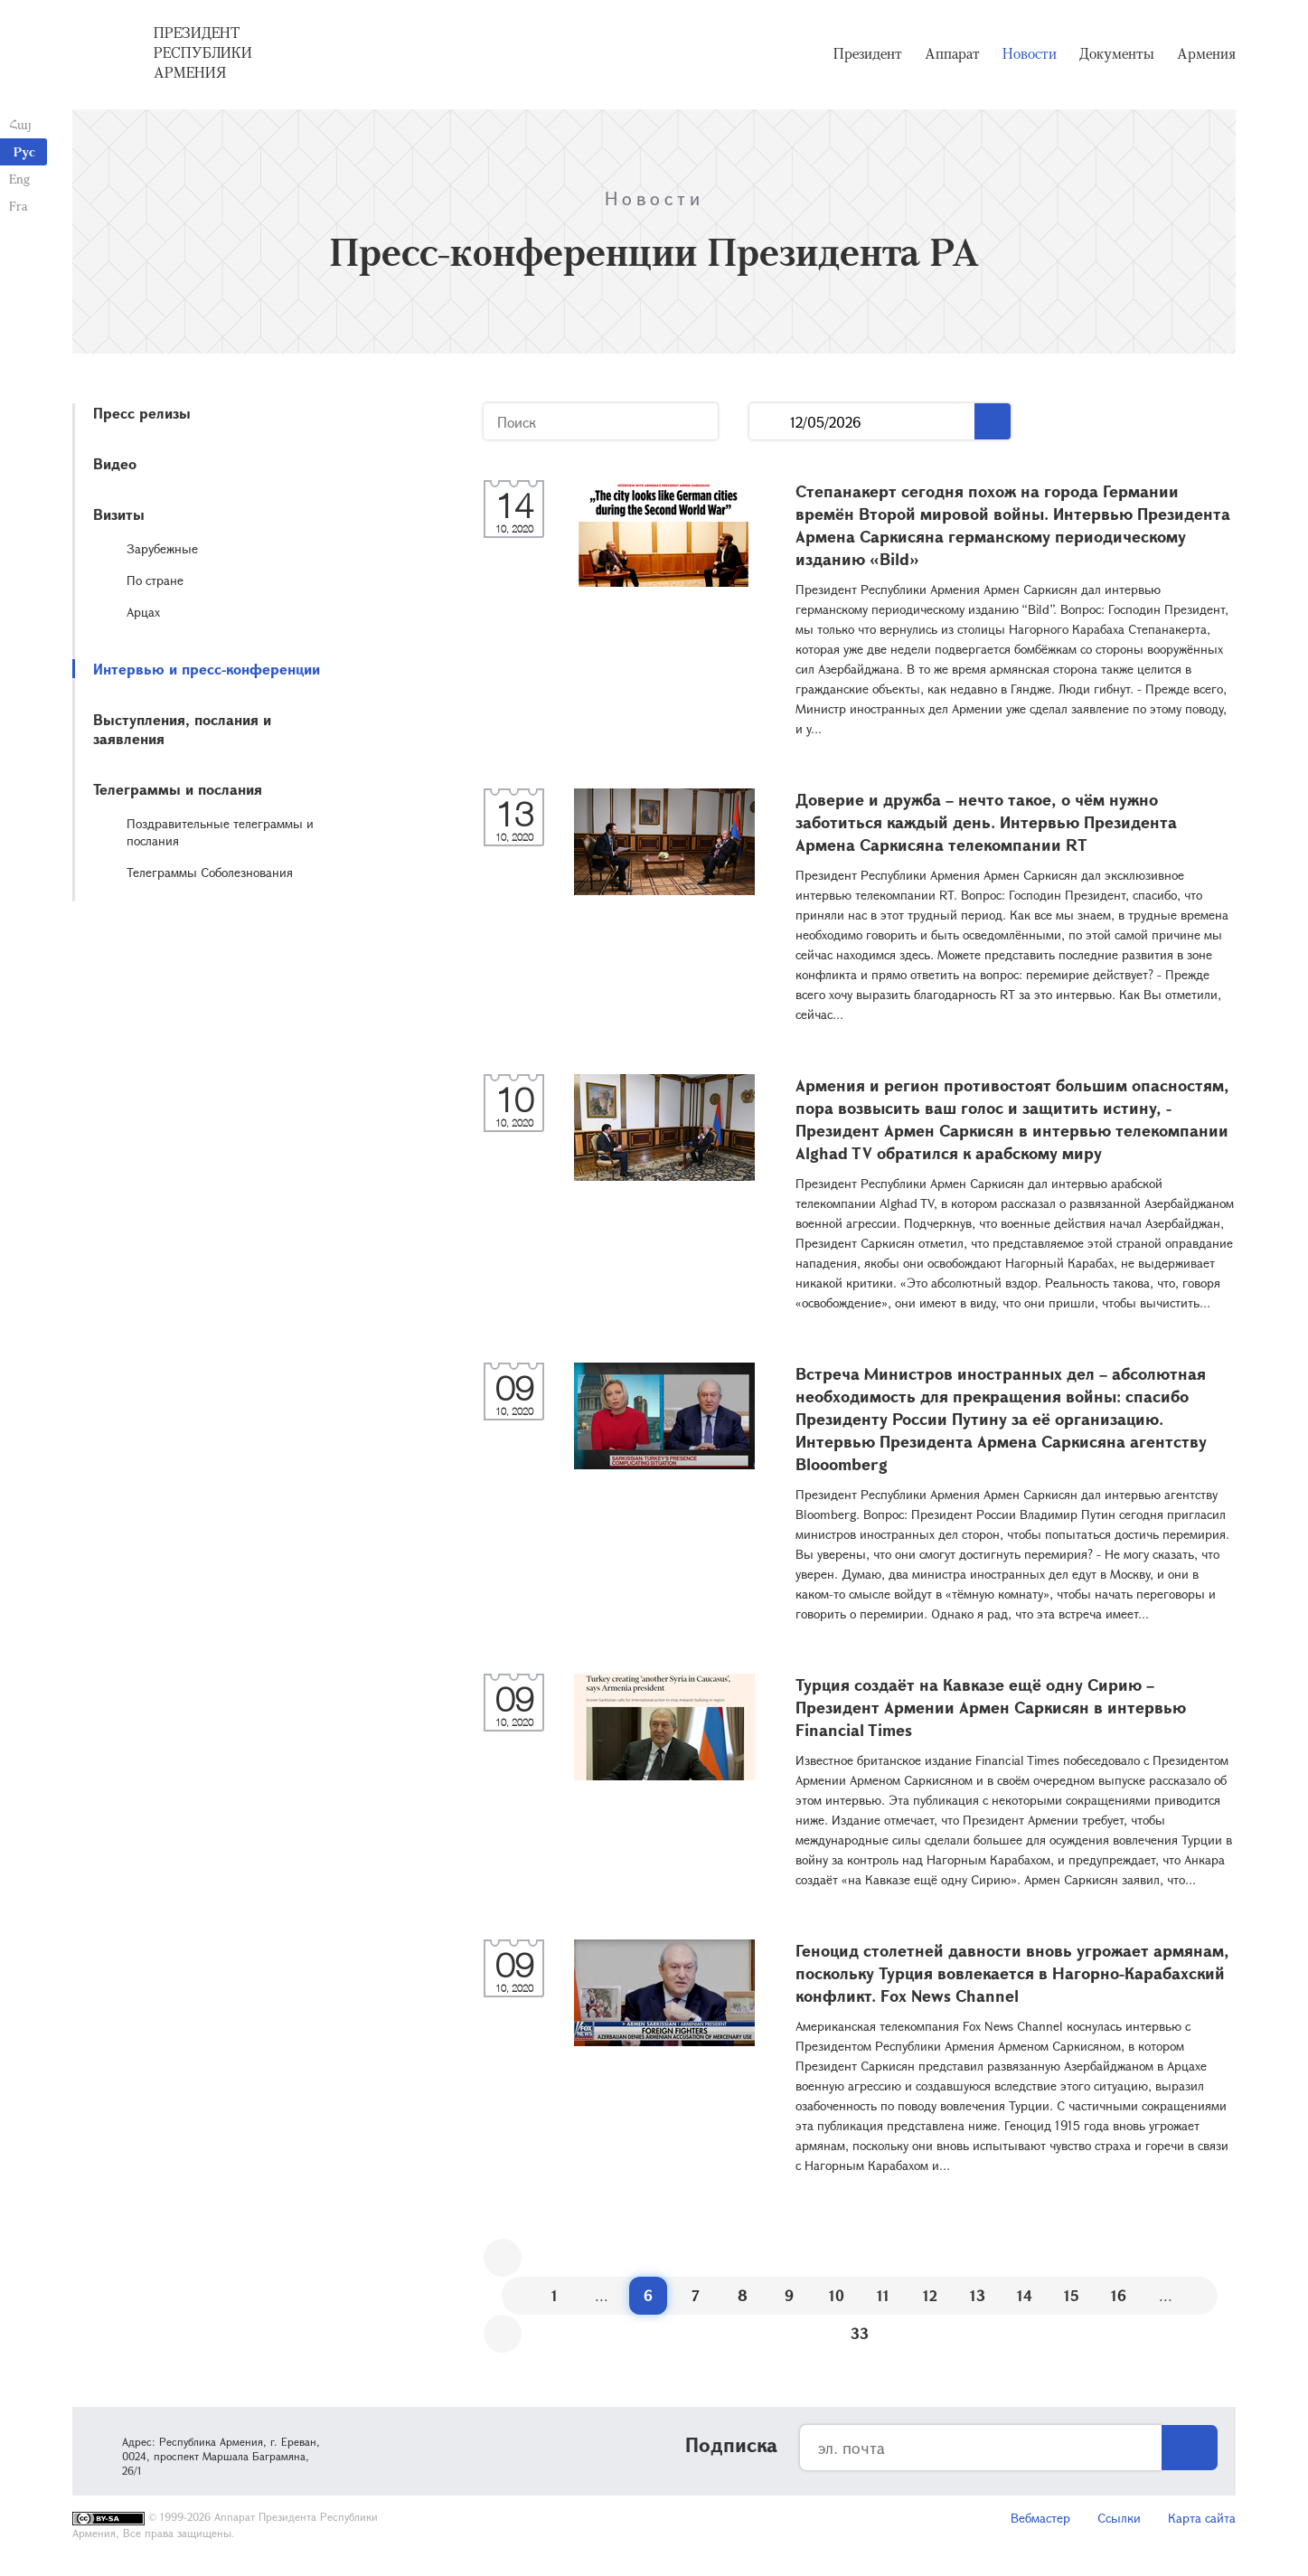 The image size is (1308, 2576). Describe the element at coordinates (1118, 2295) in the screenshot. I see `16` at that location.